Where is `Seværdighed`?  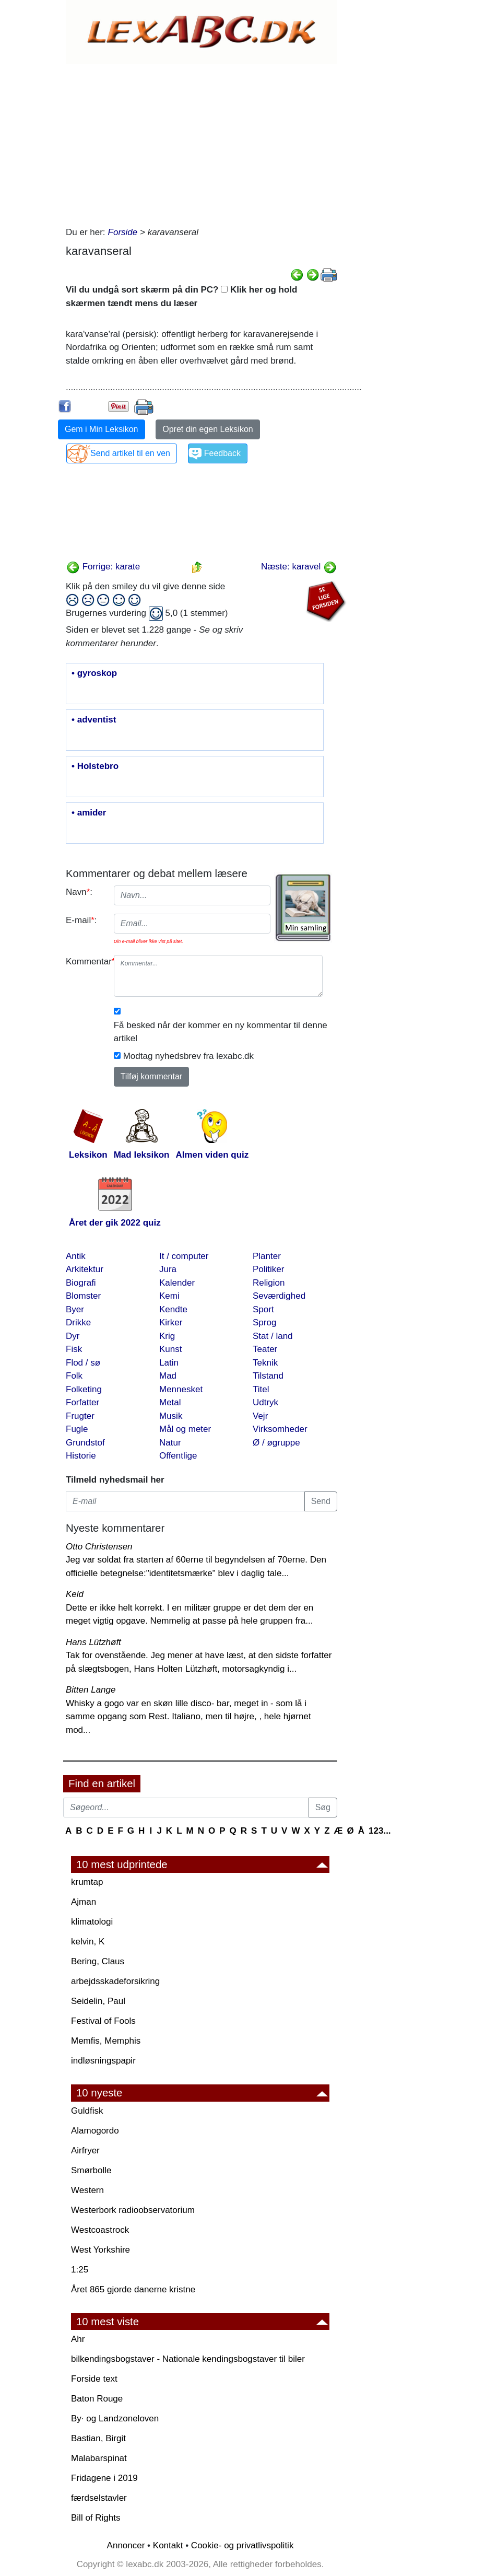 Seværdighed is located at coordinates (279, 1296).